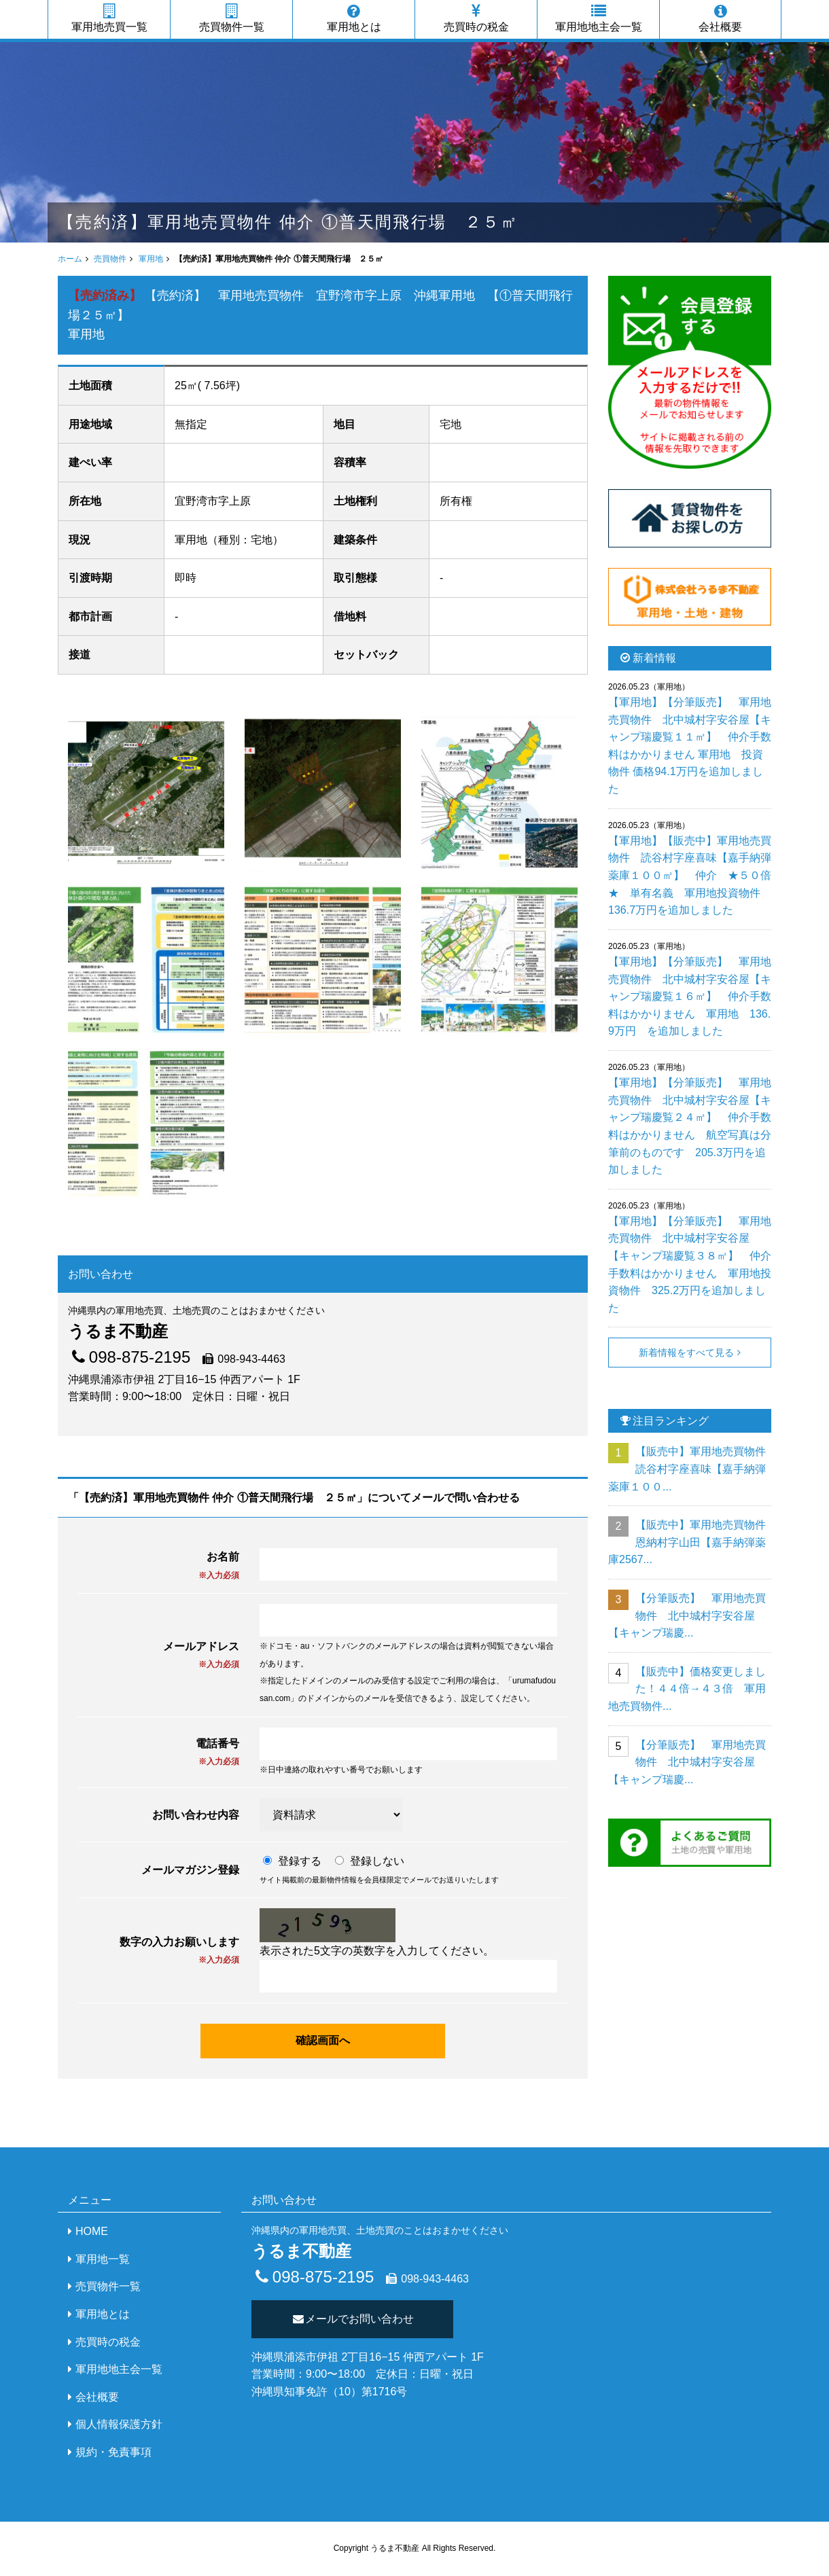  Describe the element at coordinates (689, 996) in the screenshot. I see `【軍用地】【分筆販売】 軍用地売買物件 北中城村字安谷屋【キャンプ瑞慶覧１６㎡】 仲介手数料はかかりません 軍用地 136.9万円 を追加しました` at that location.